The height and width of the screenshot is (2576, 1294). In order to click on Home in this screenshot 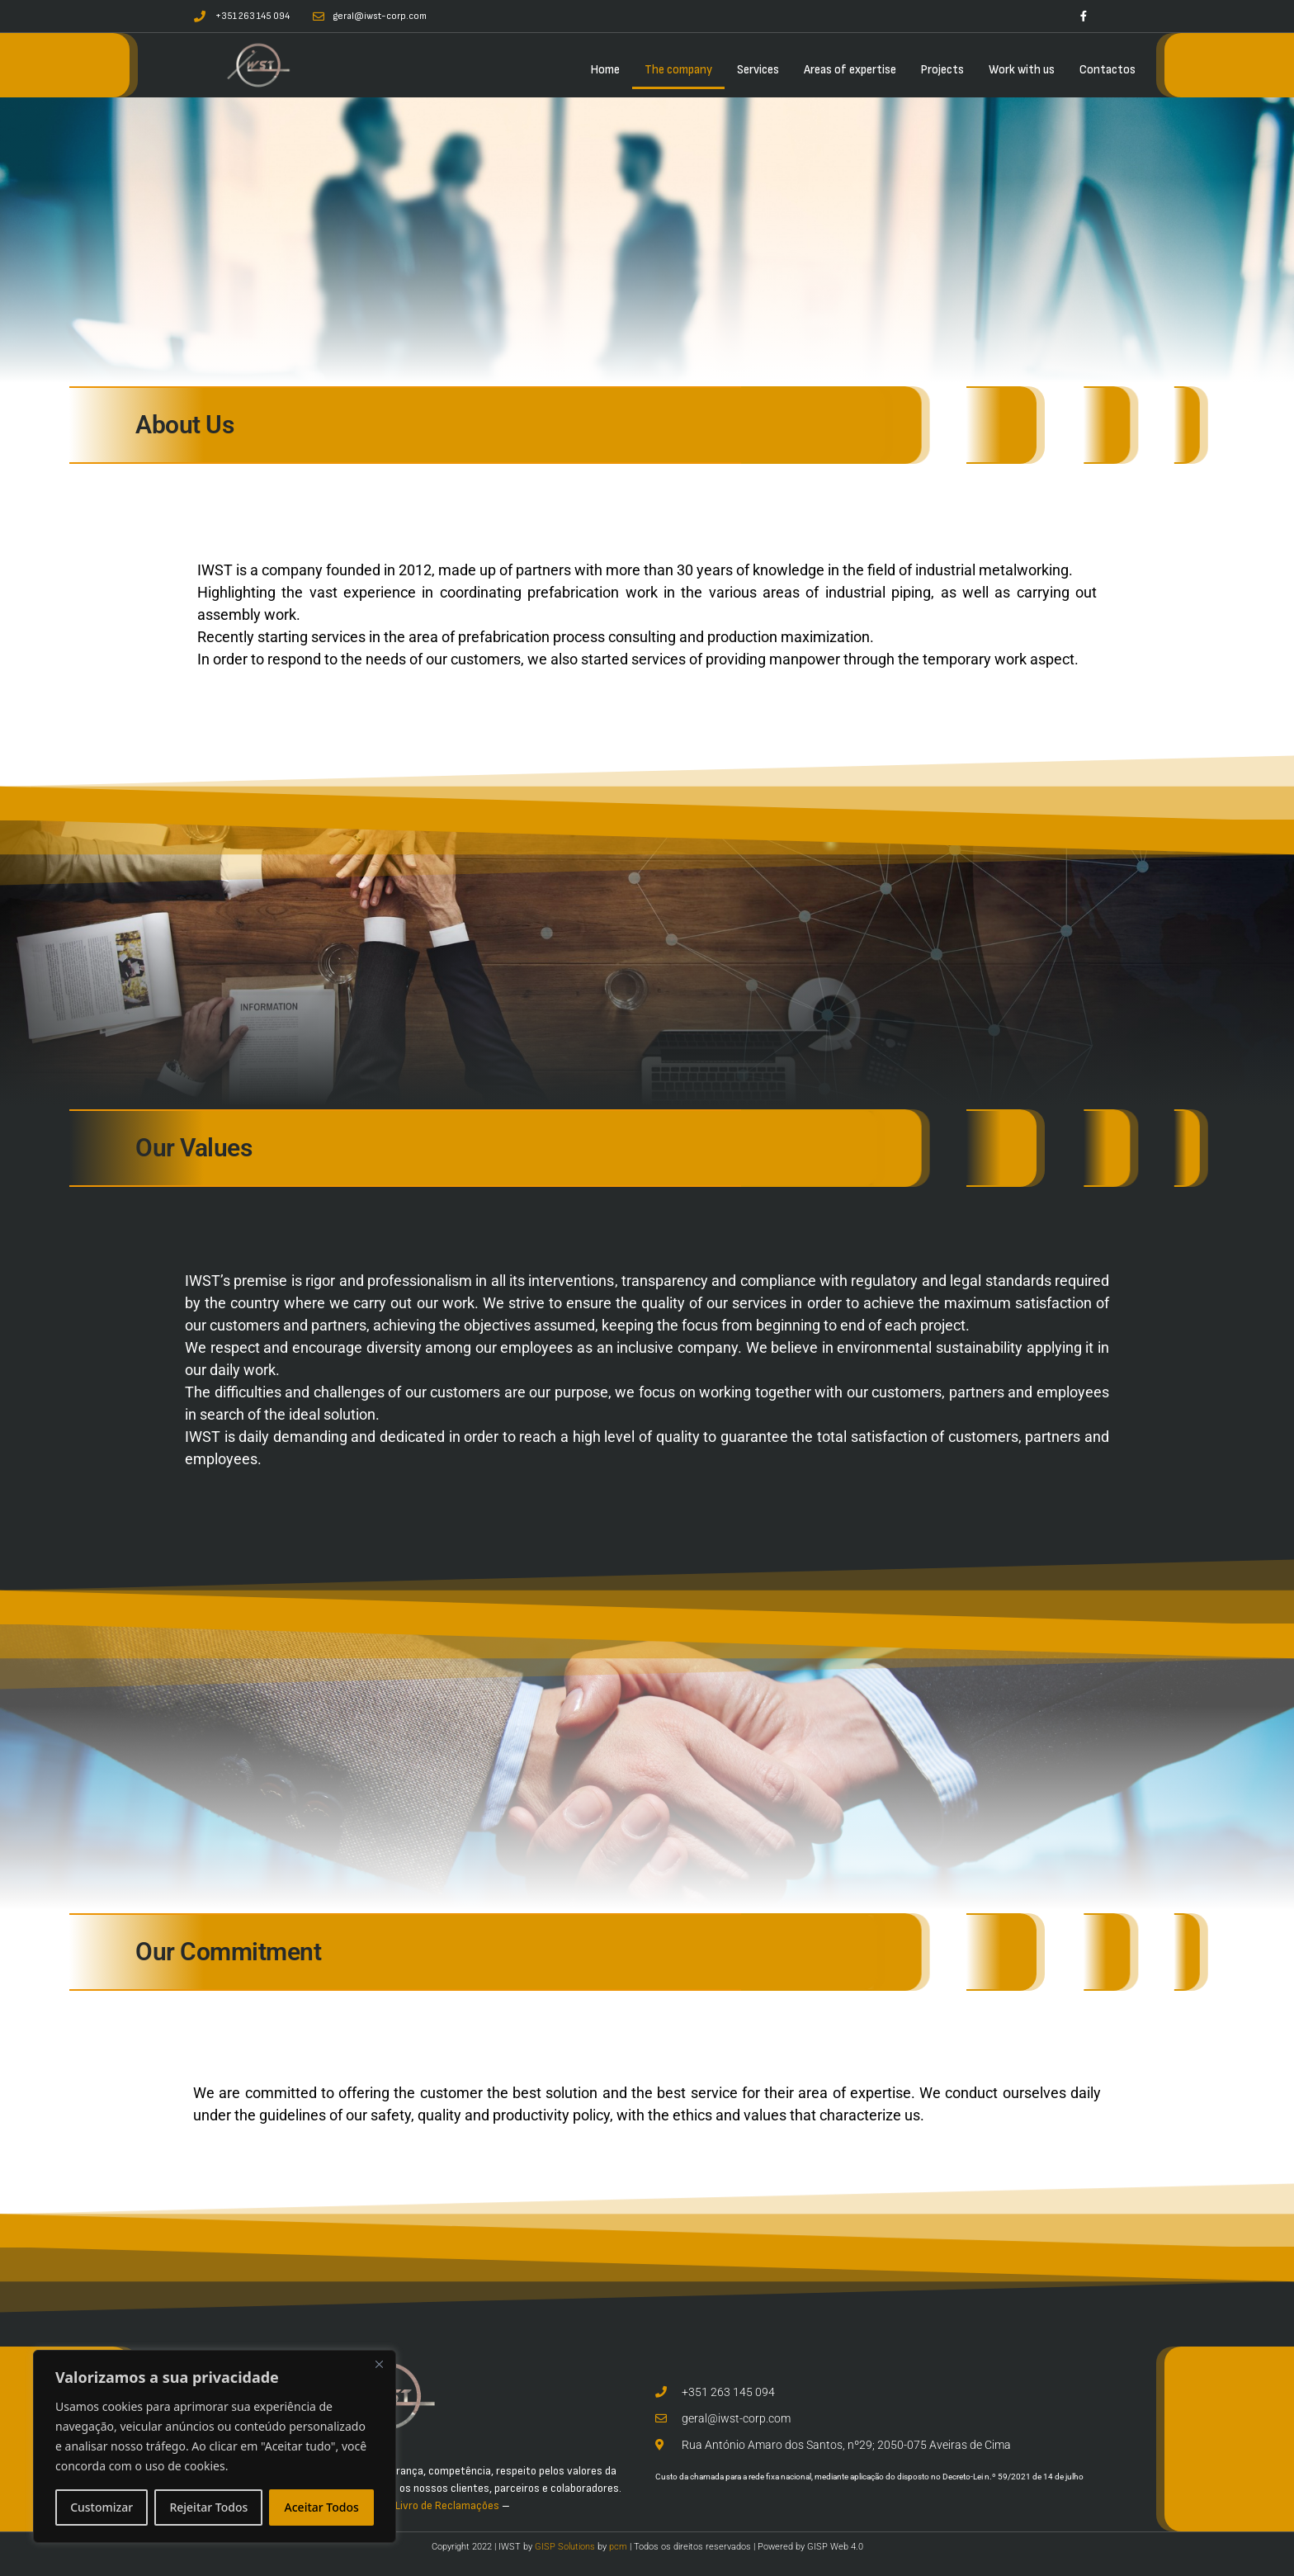, I will do `click(605, 70)`.